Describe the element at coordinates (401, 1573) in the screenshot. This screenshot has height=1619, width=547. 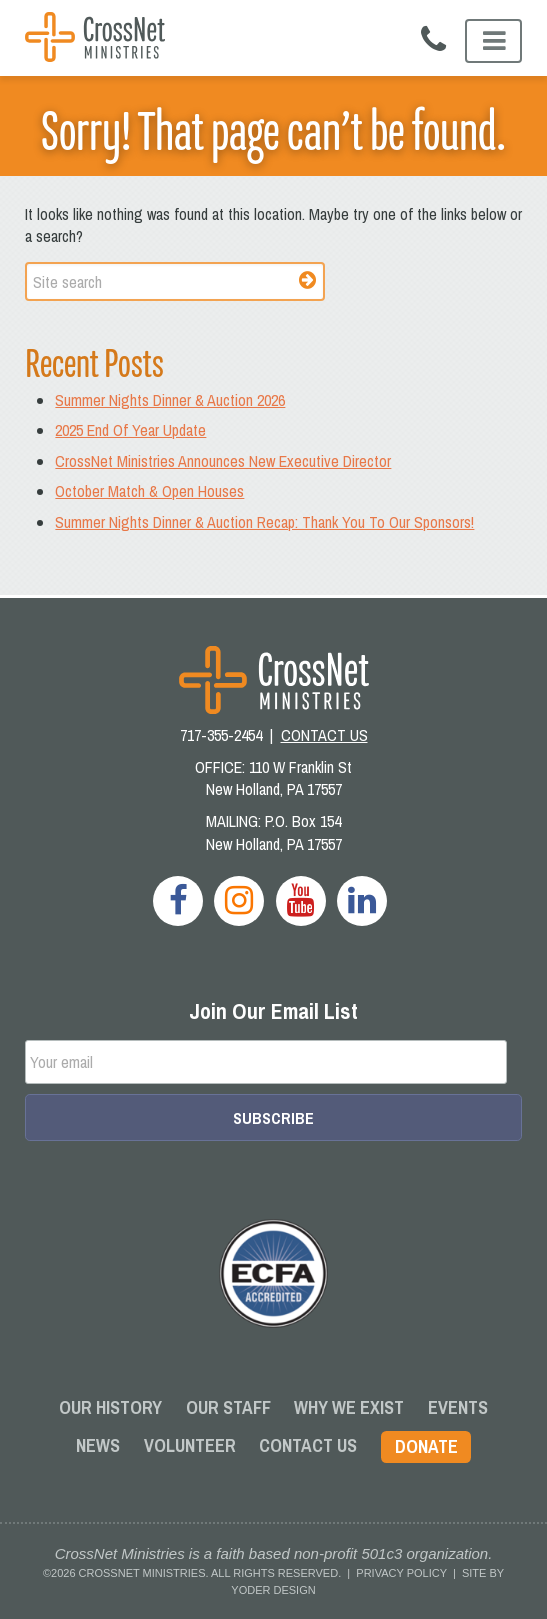
I see `Privacy Policy` at that location.